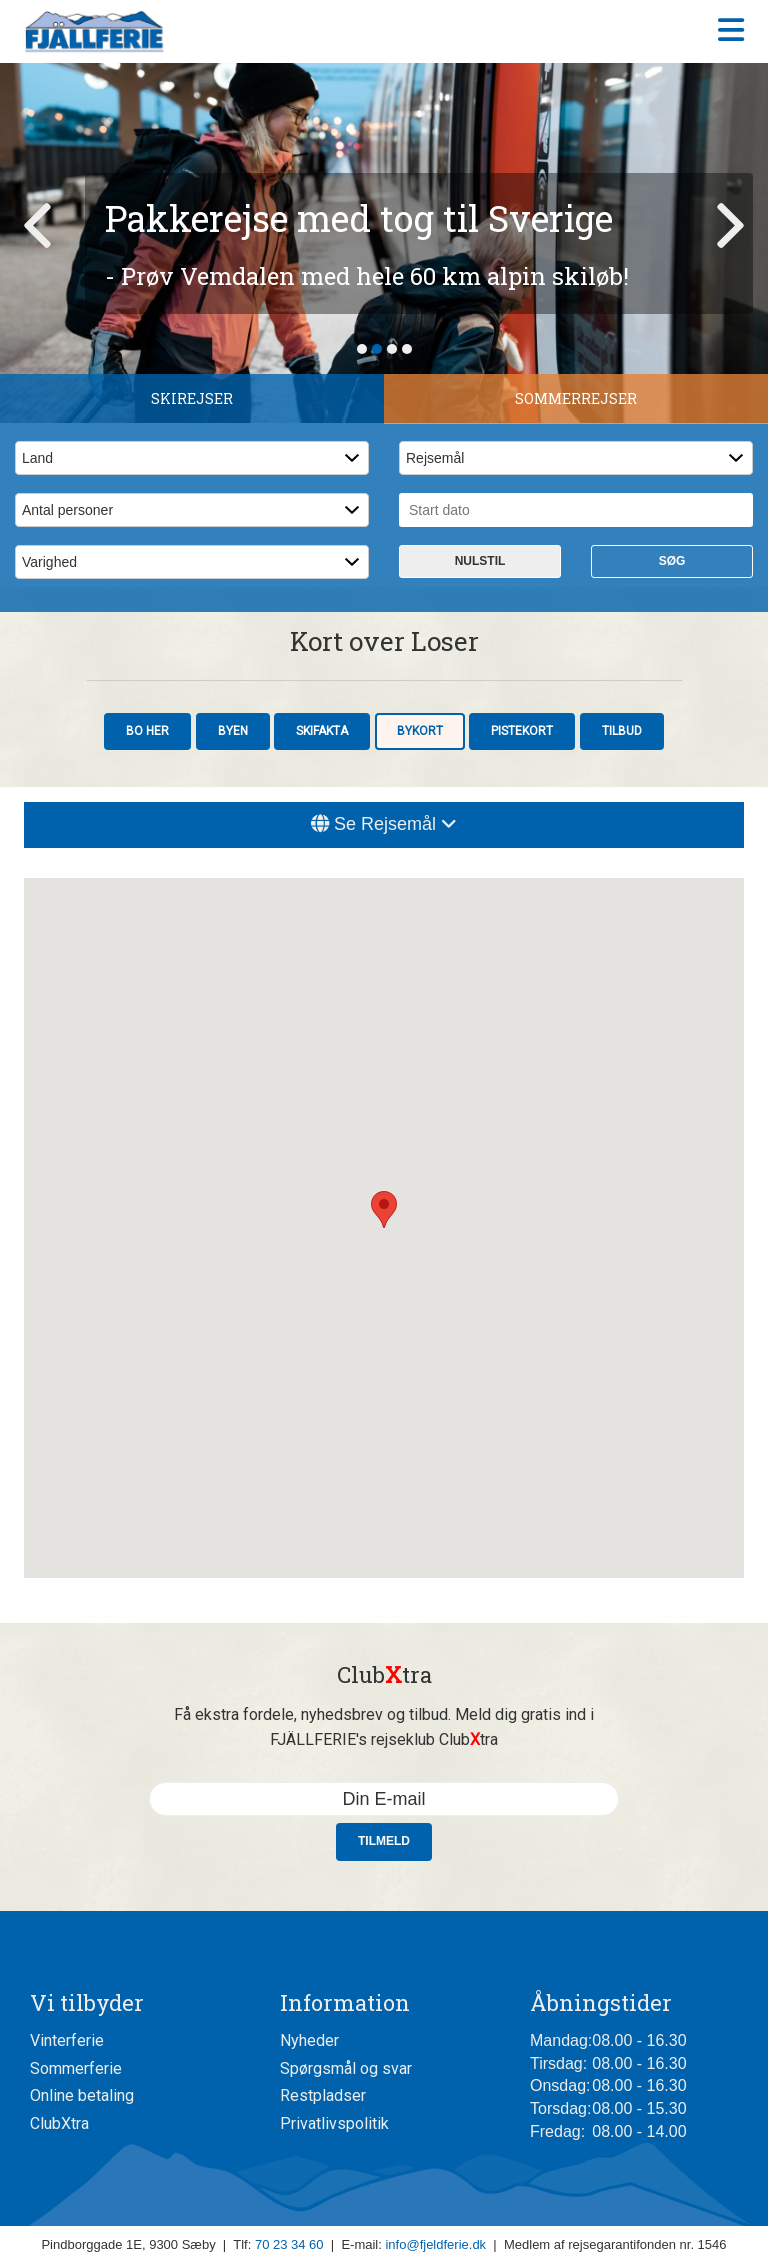  Describe the element at coordinates (420, 731) in the screenshot. I see `Bykort` at that location.